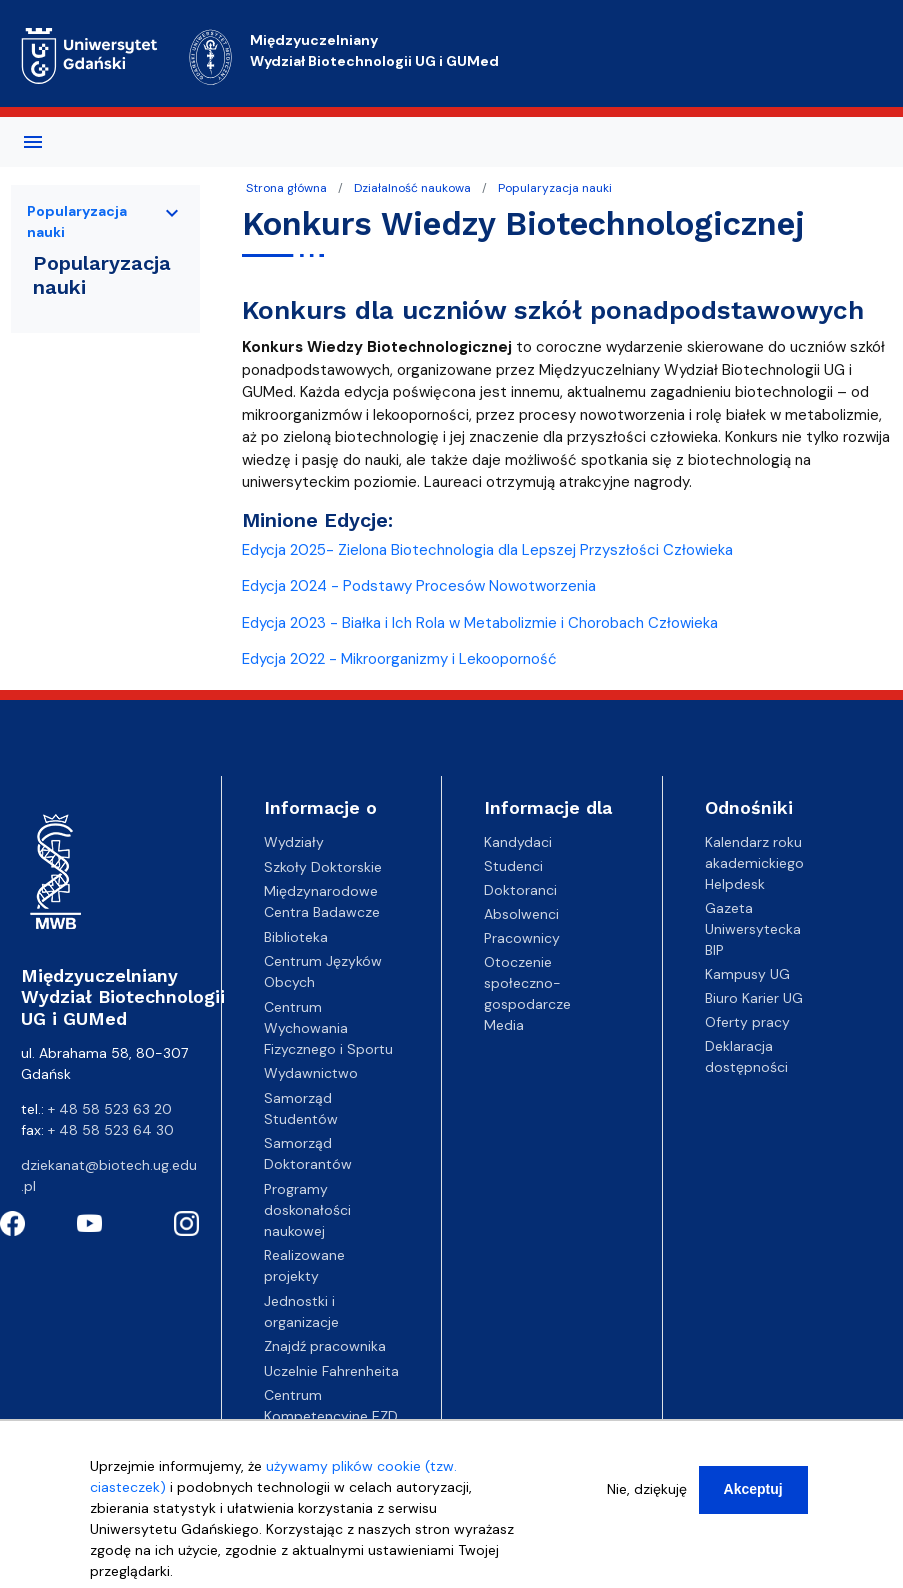 The height and width of the screenshot is (1588, 903). Describe the element at coordinates (522, 938) in the screenshot. I see `Pracownicy` at that location.